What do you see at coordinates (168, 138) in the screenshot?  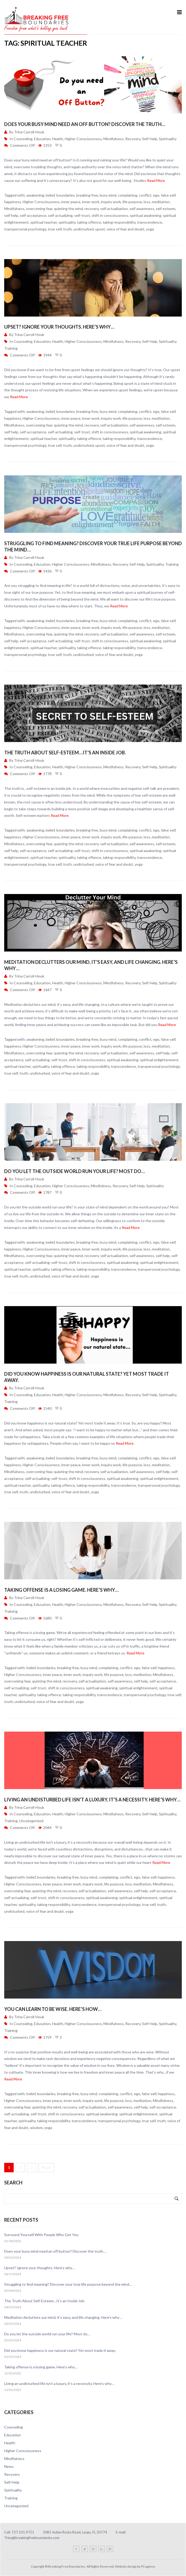 I see `Spirituality` at bounding box center [168, 138].